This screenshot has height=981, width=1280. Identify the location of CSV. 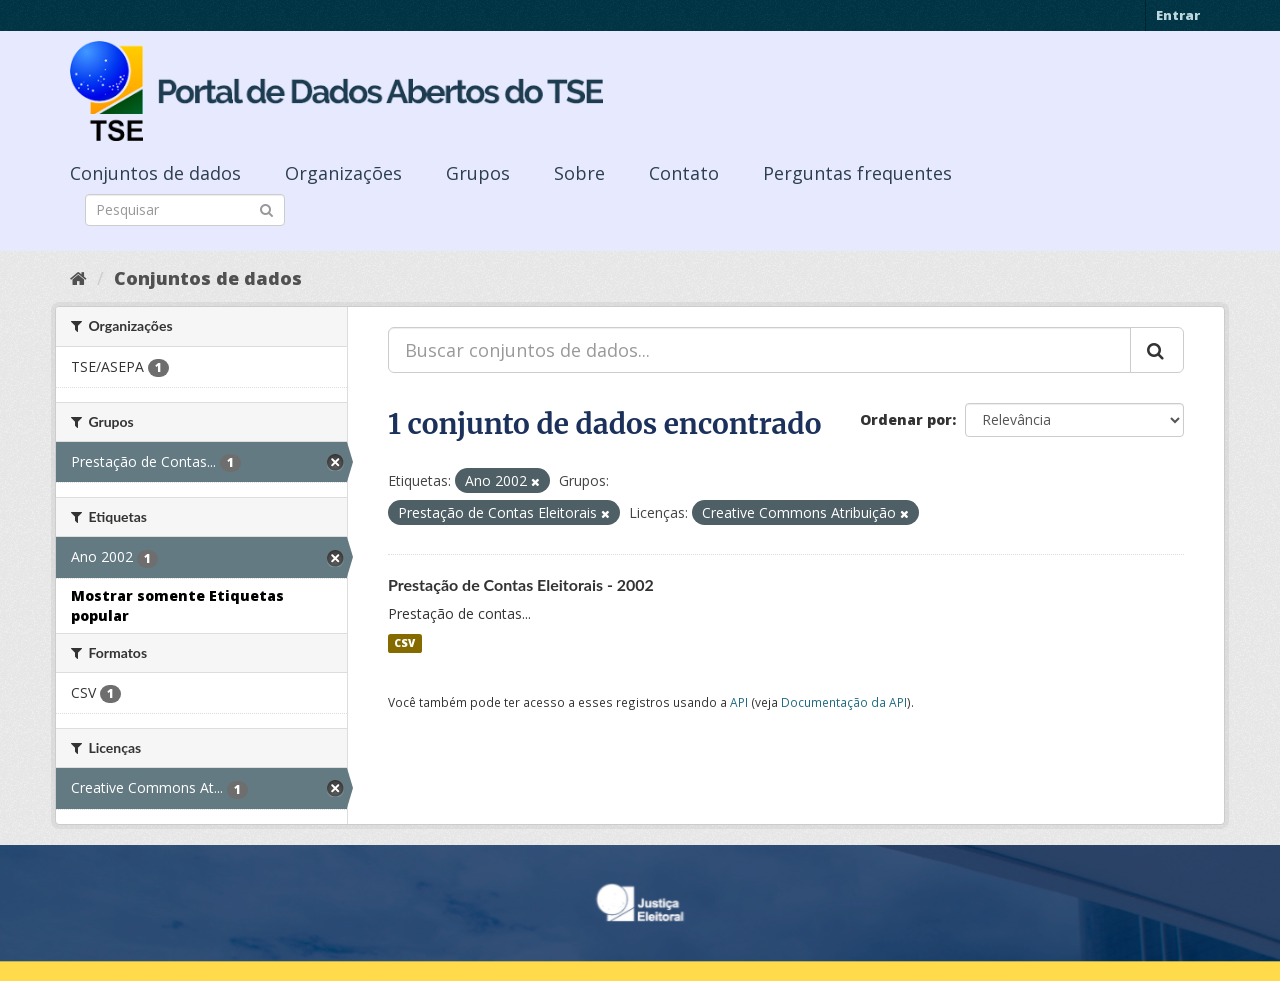
(404, 643).